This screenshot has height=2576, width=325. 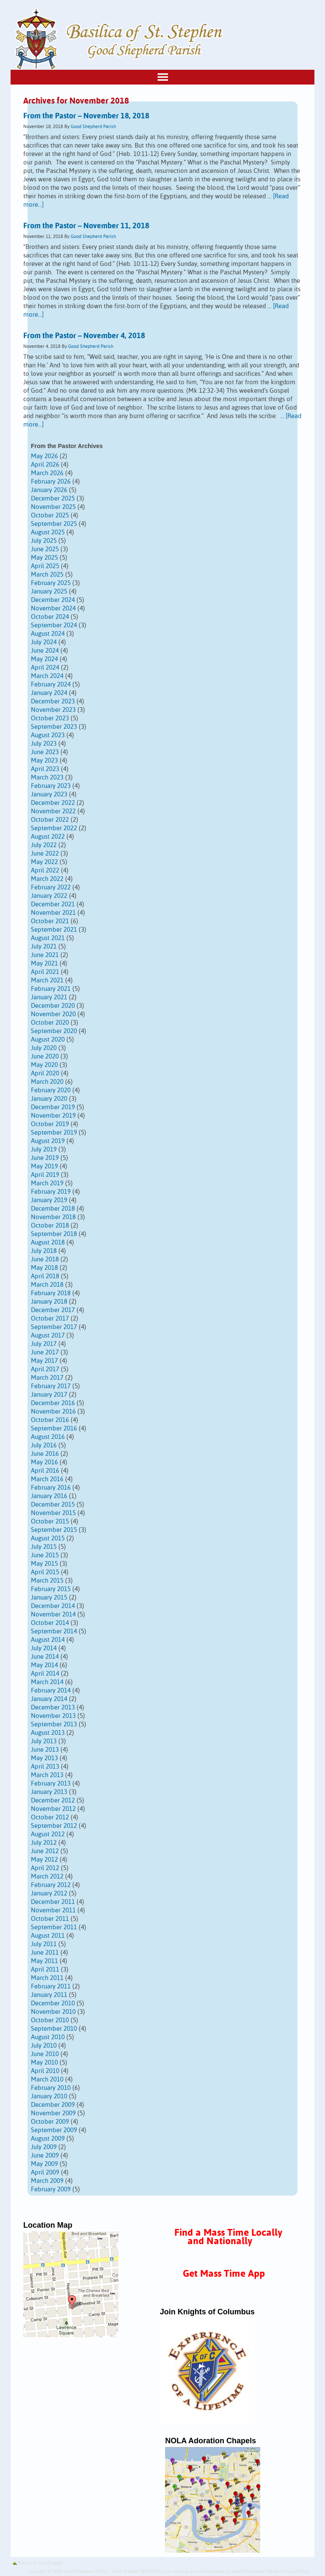 I want to click on November 2018, so click(x=53, y=1217).